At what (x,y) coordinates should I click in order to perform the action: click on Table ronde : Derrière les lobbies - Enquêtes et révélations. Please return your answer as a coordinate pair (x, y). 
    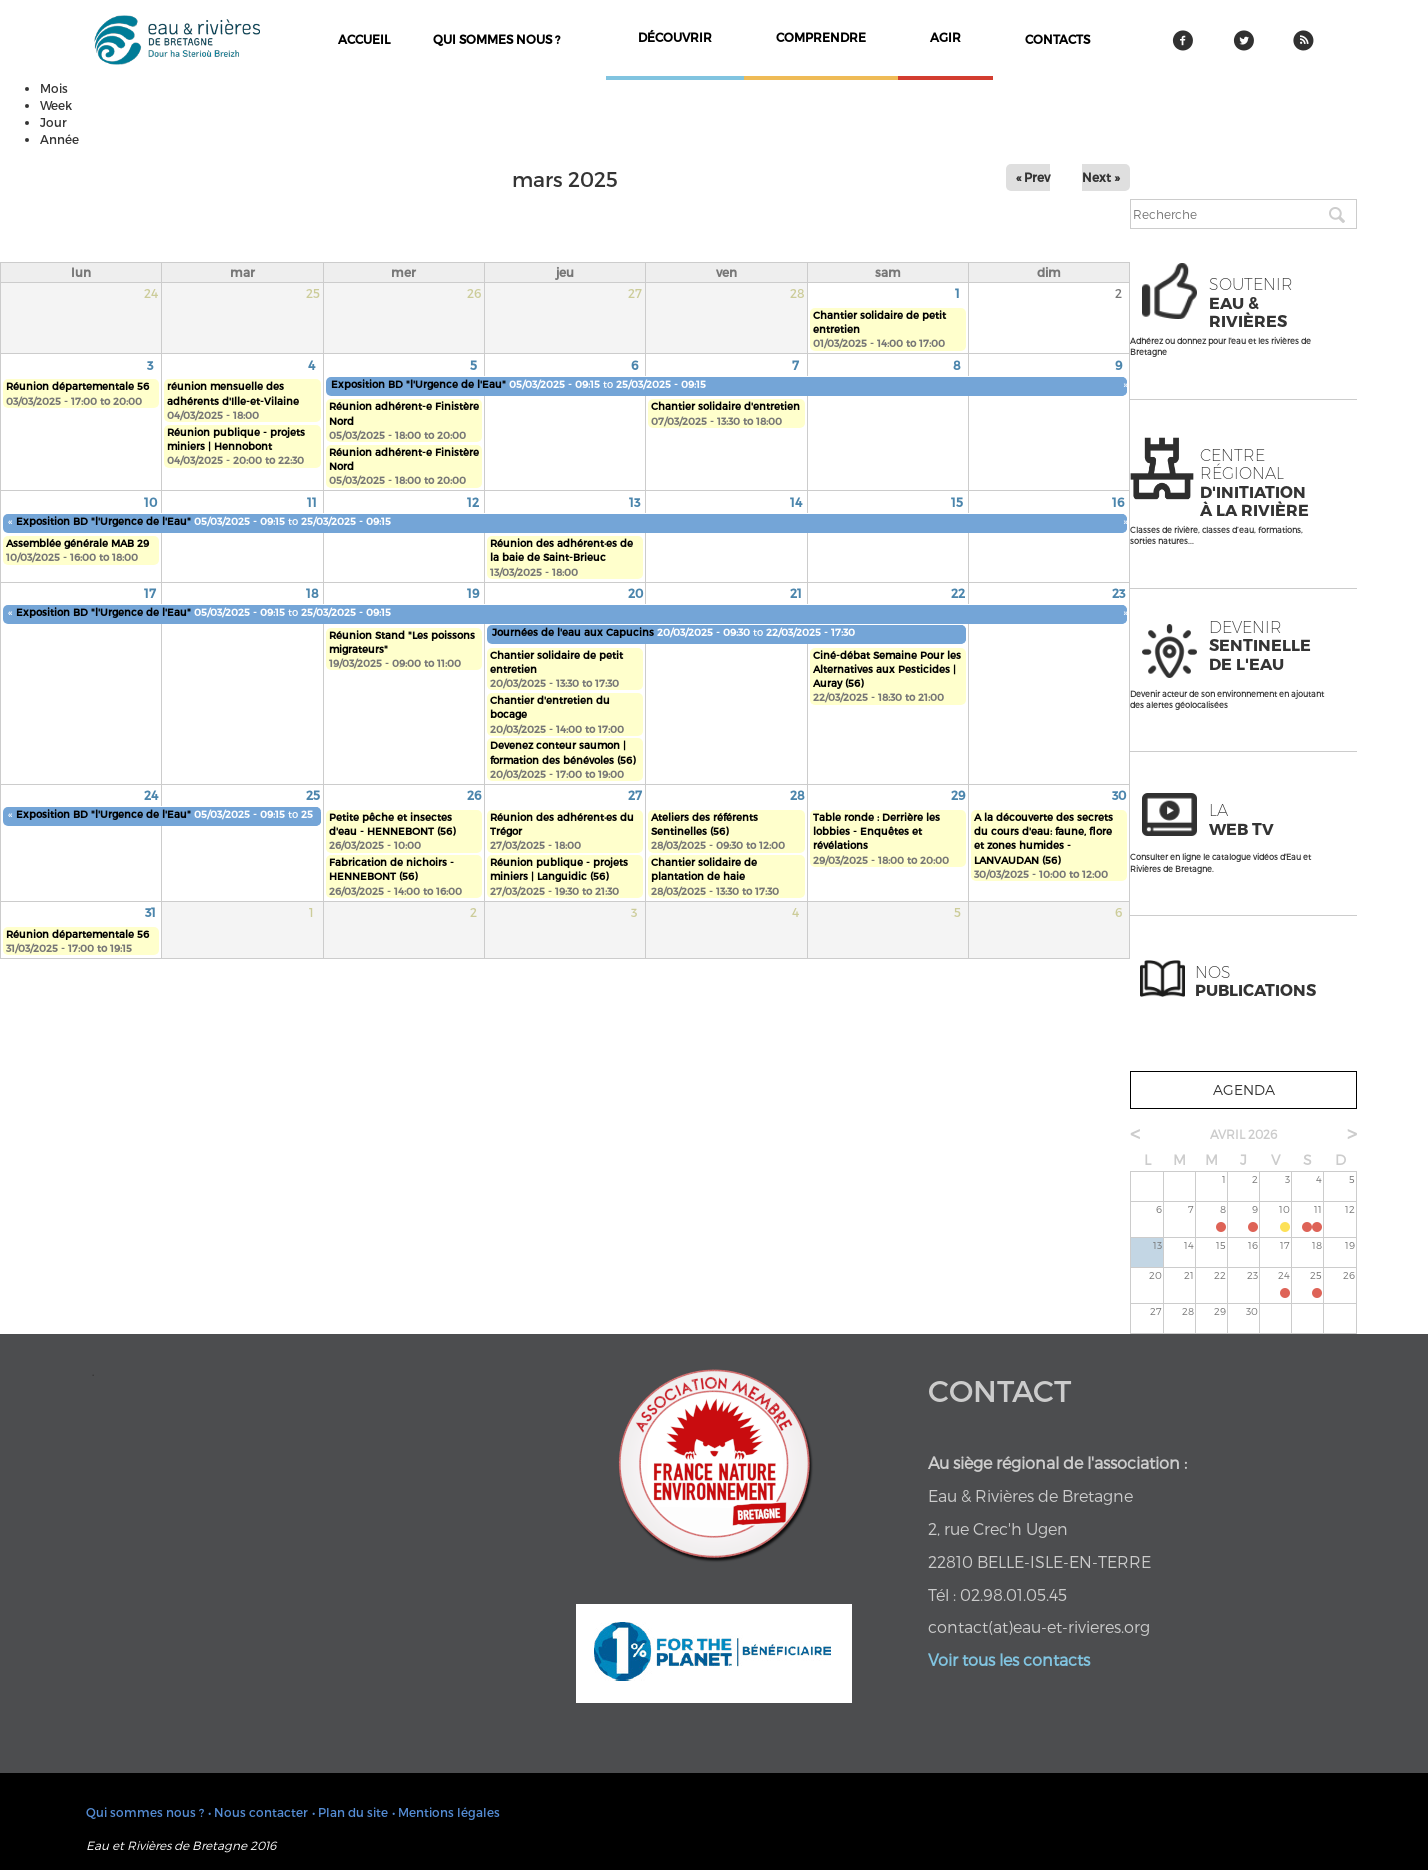
    Looking at the image, I should click on (876, 831).